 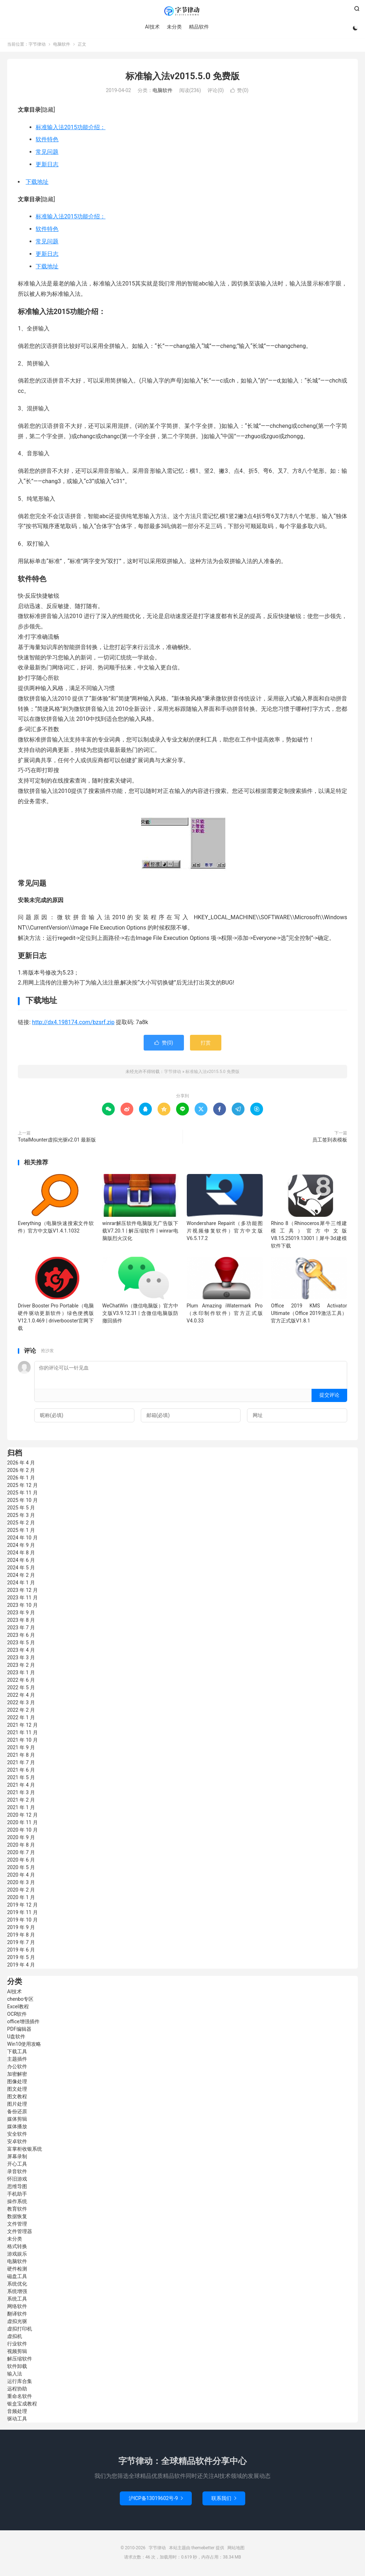 What do you see at coordinates (17, 2270) in the screenshot?
I see `硬件检测` at bounding box center [17, 2270].